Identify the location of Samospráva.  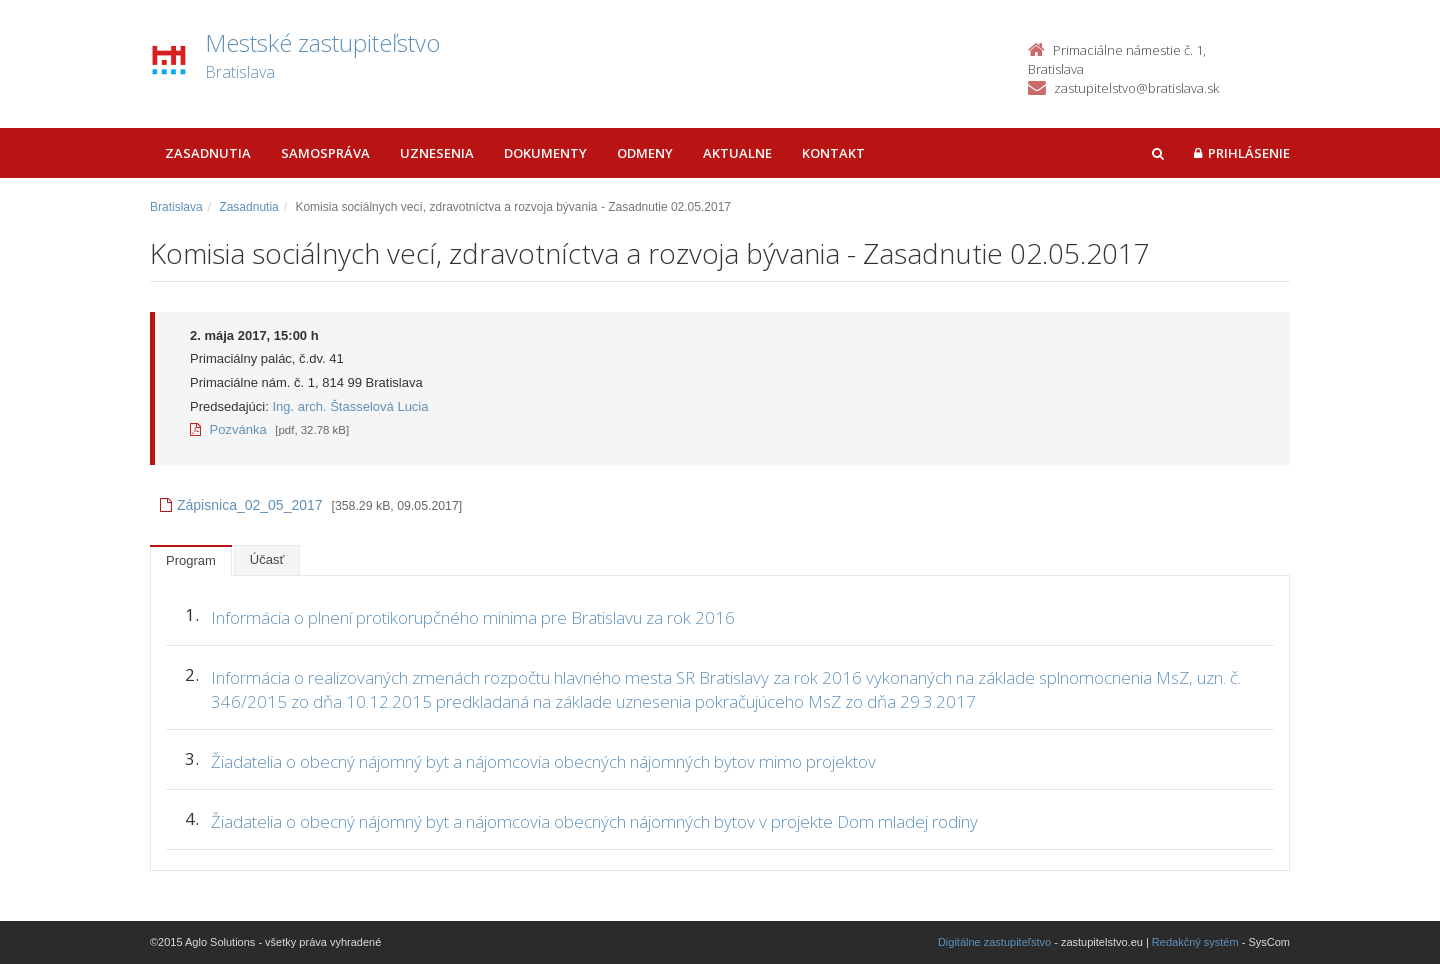
(325, 153).